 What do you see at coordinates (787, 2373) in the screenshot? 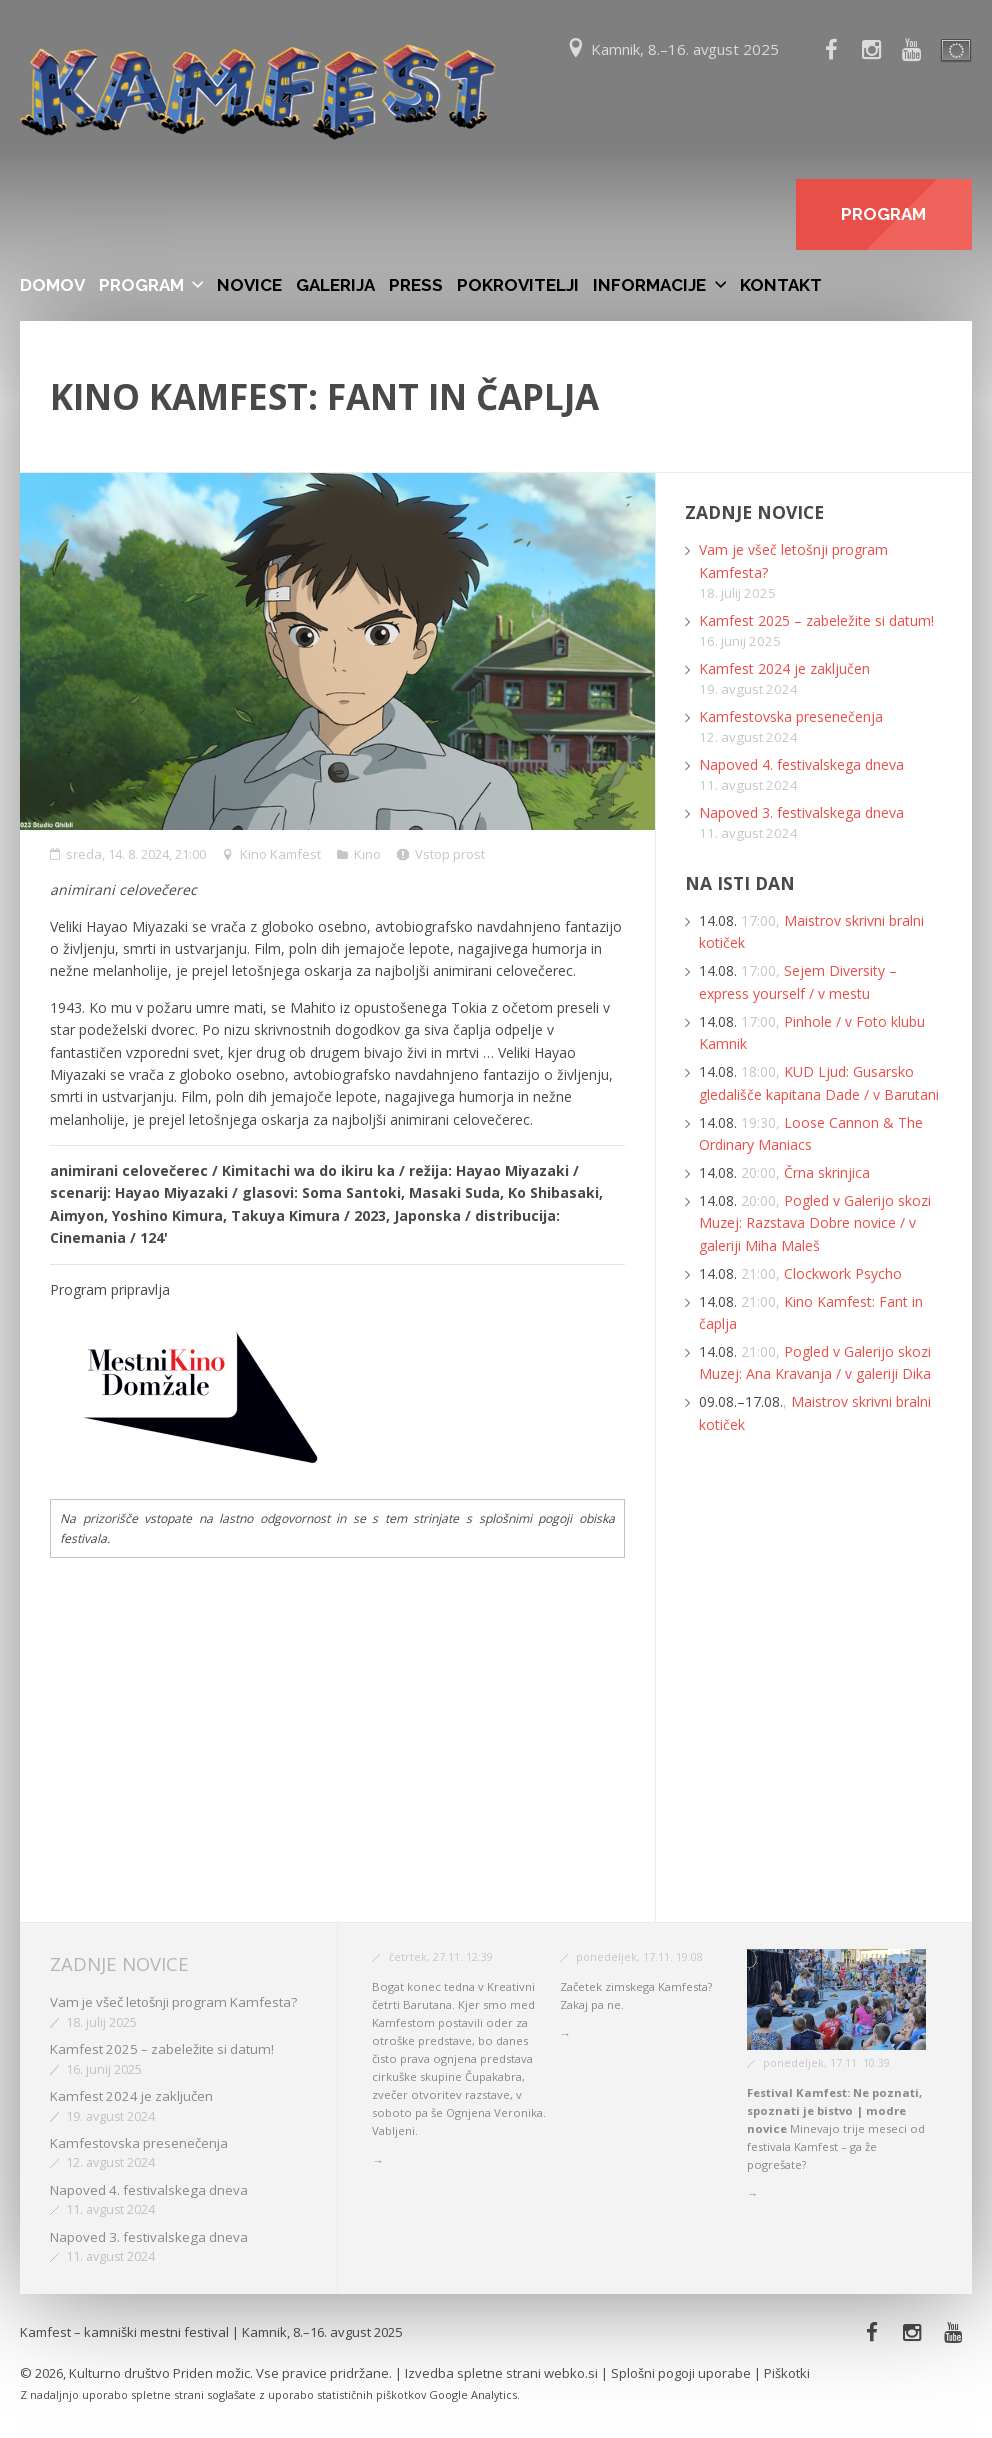
I see `Piškotki` at bounding box center [787, 2373].